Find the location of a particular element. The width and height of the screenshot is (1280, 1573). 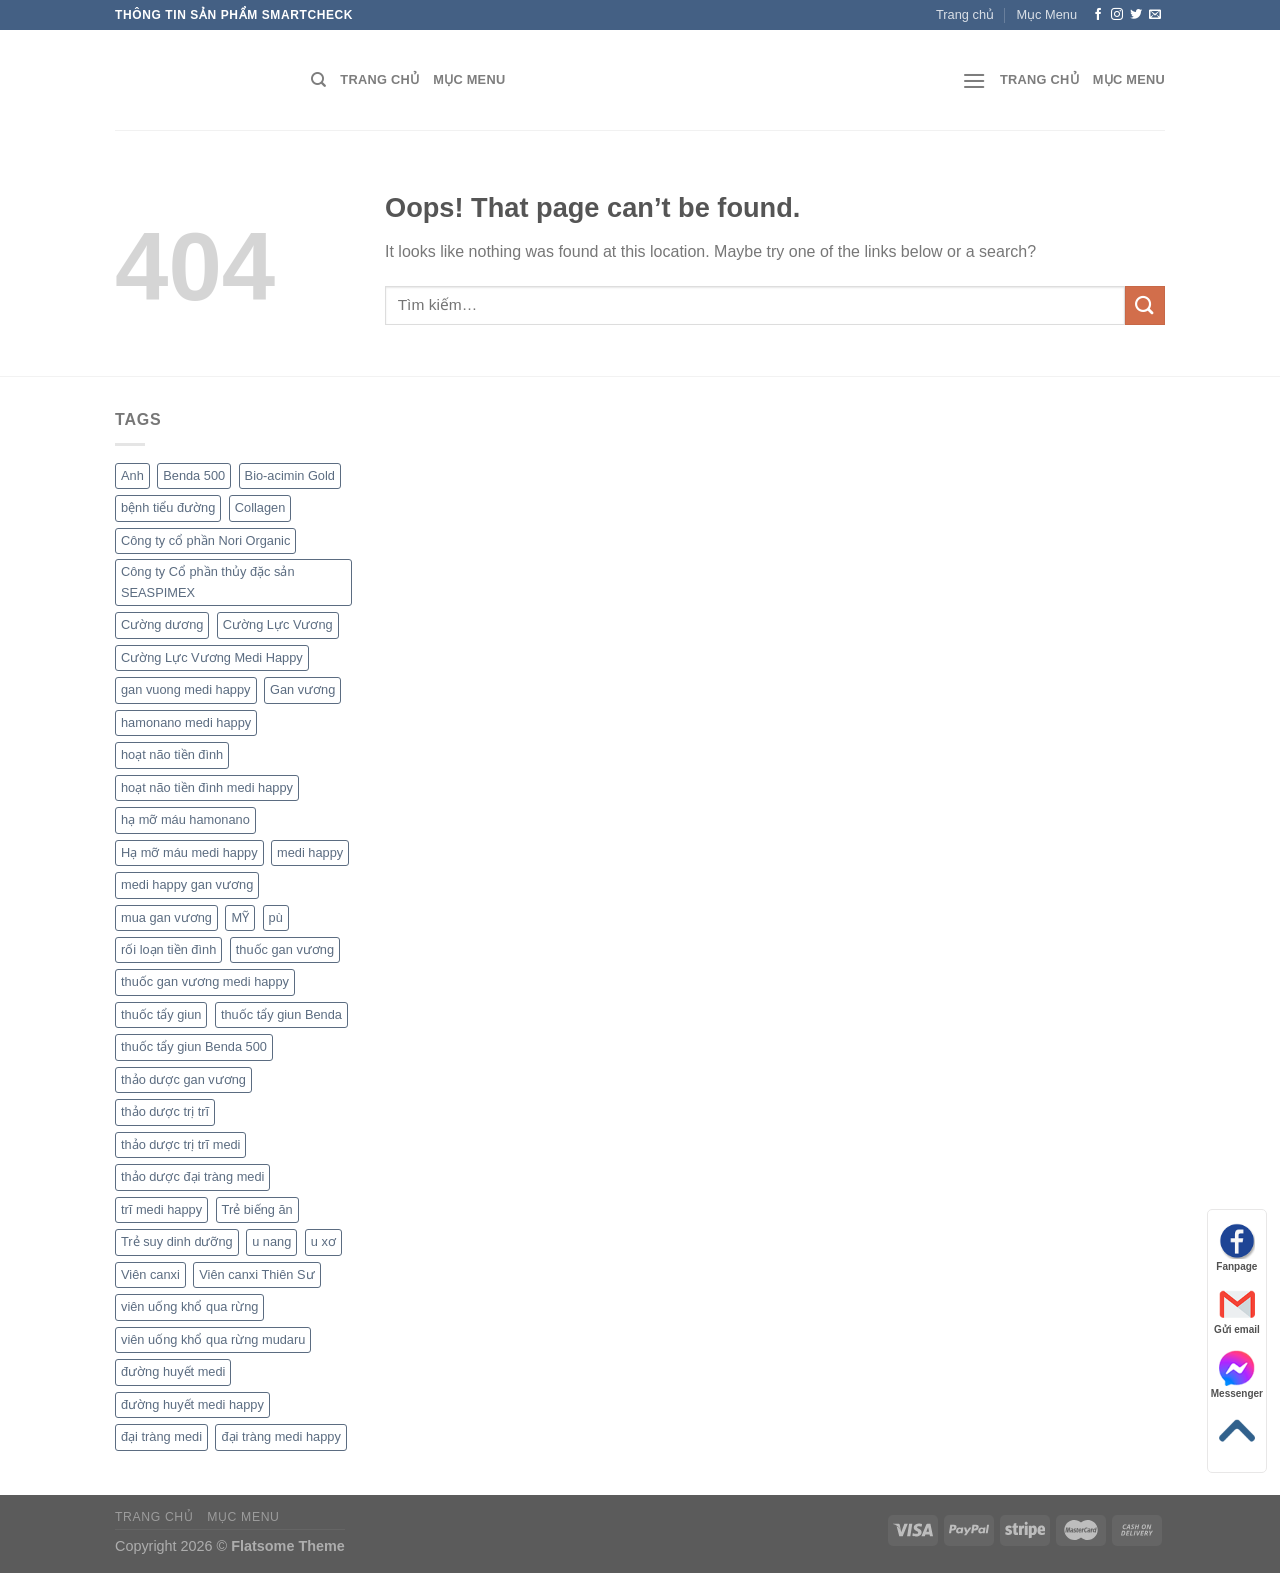

Hạ mỡ máu medi happy [Hạ mỡ máu medi happy (1 sản phẩm)] is located at coordinates (189, 852).